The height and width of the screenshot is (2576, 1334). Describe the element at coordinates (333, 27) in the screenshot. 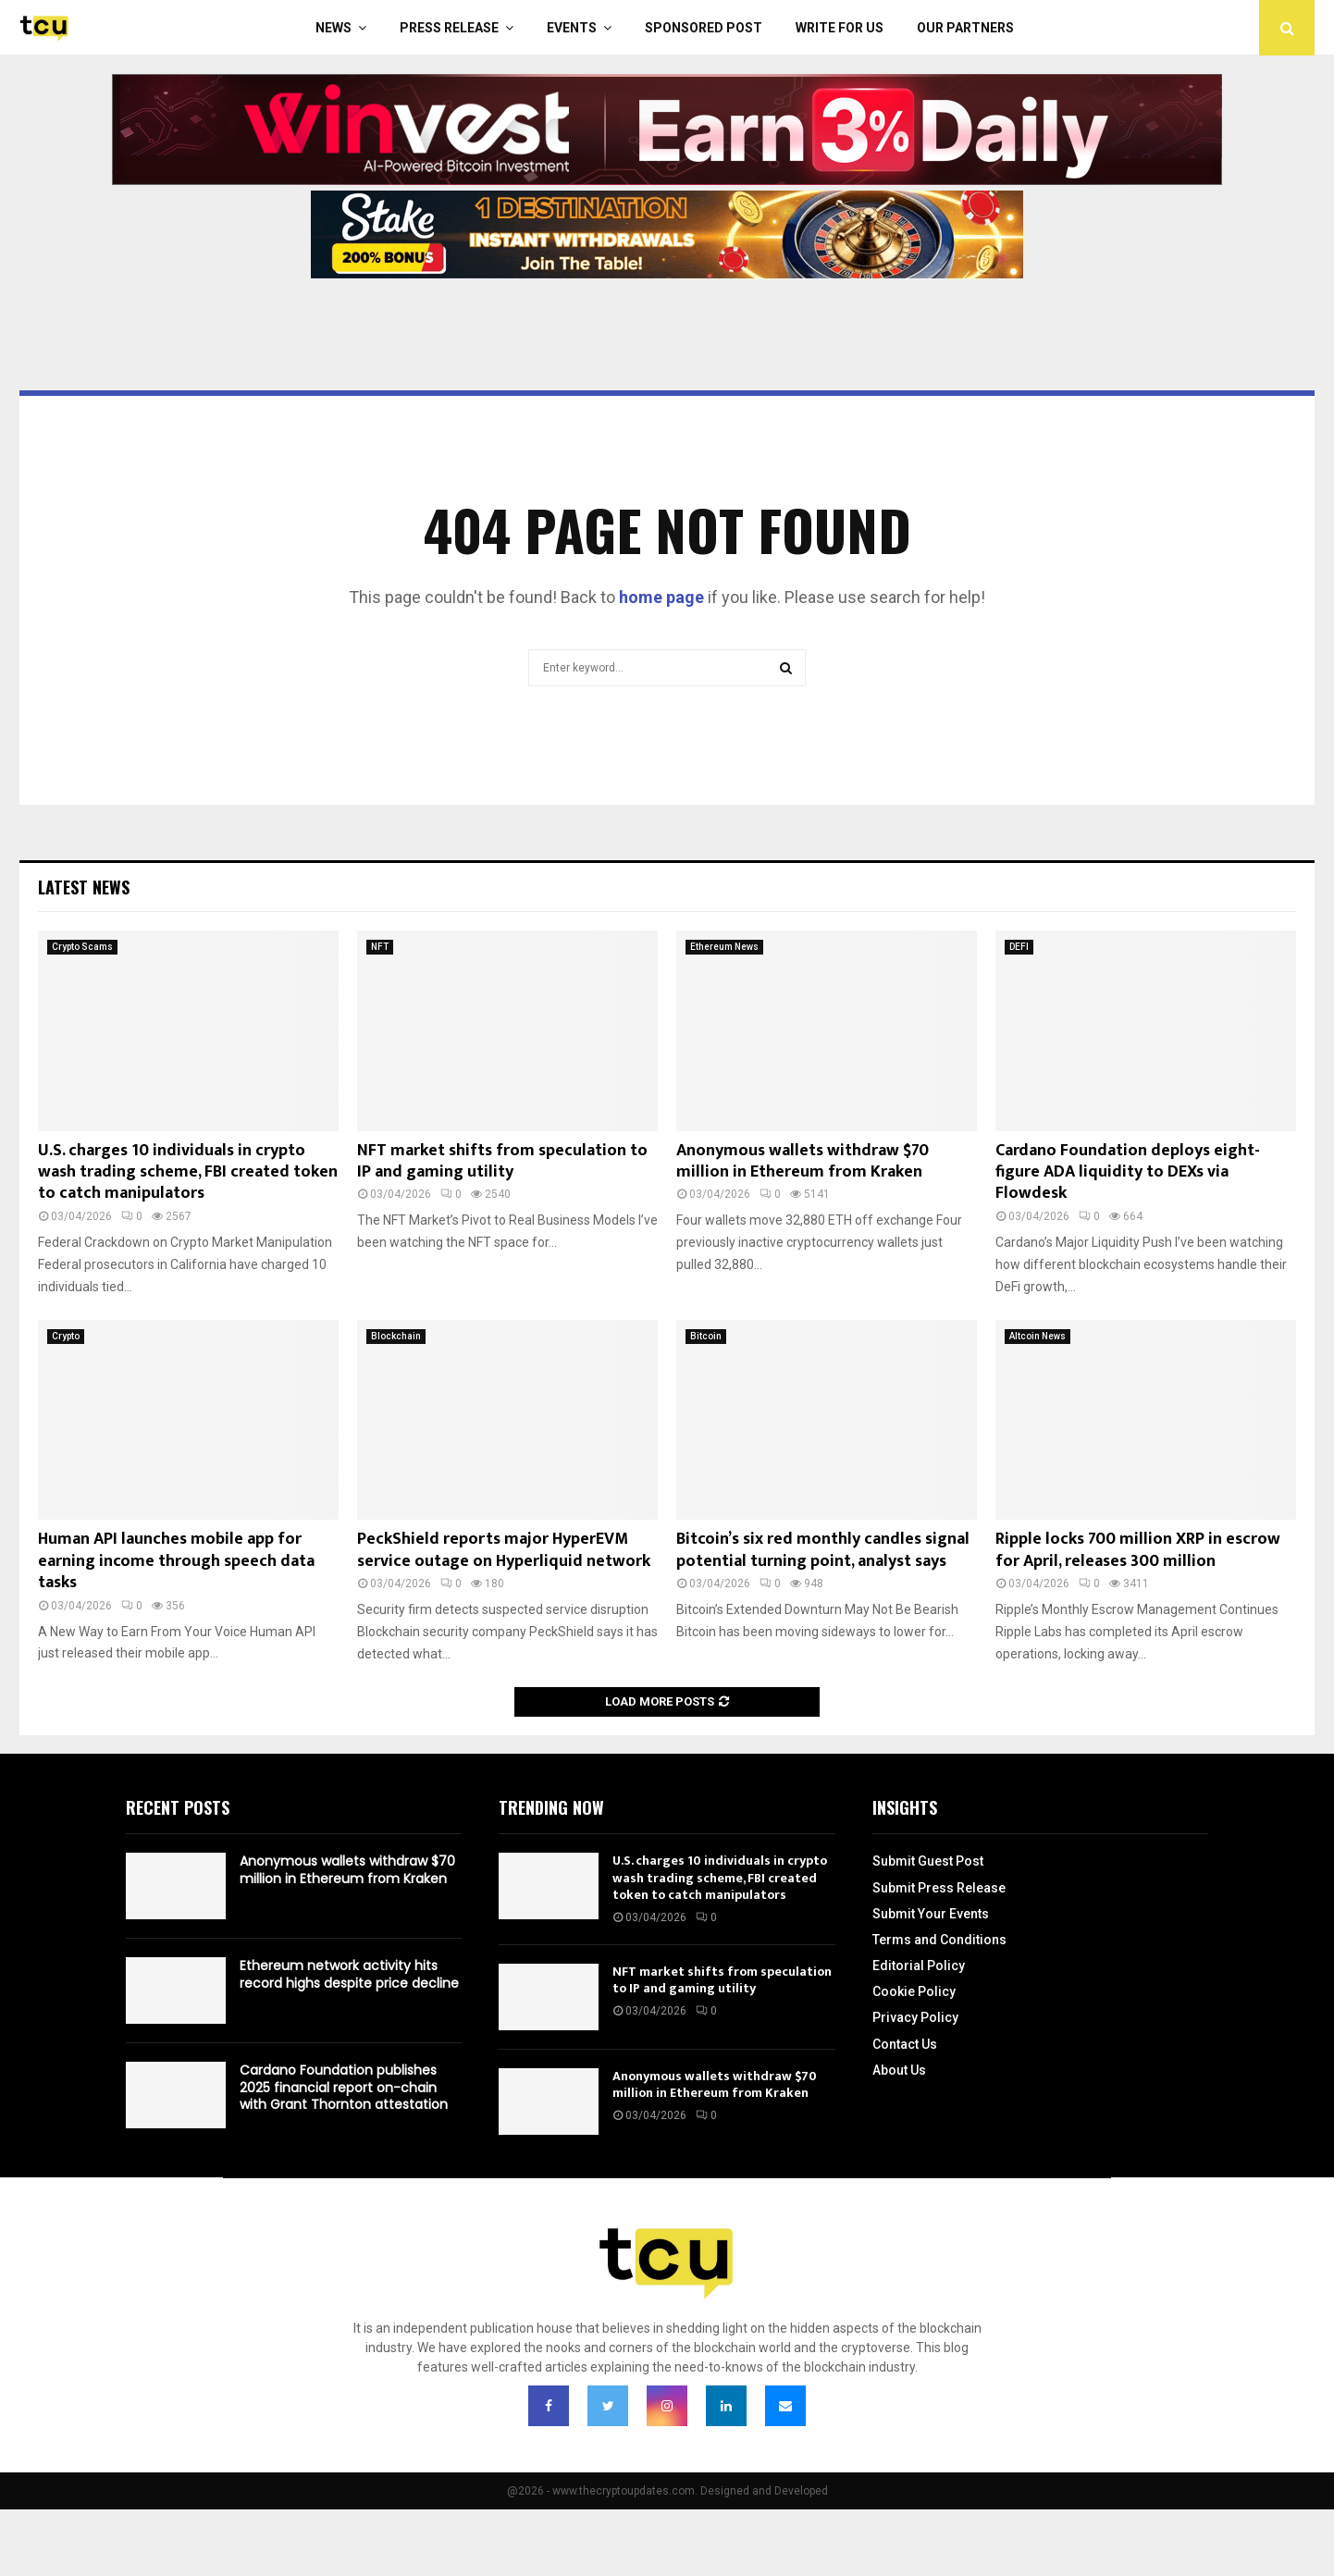

I see `News` at that location.